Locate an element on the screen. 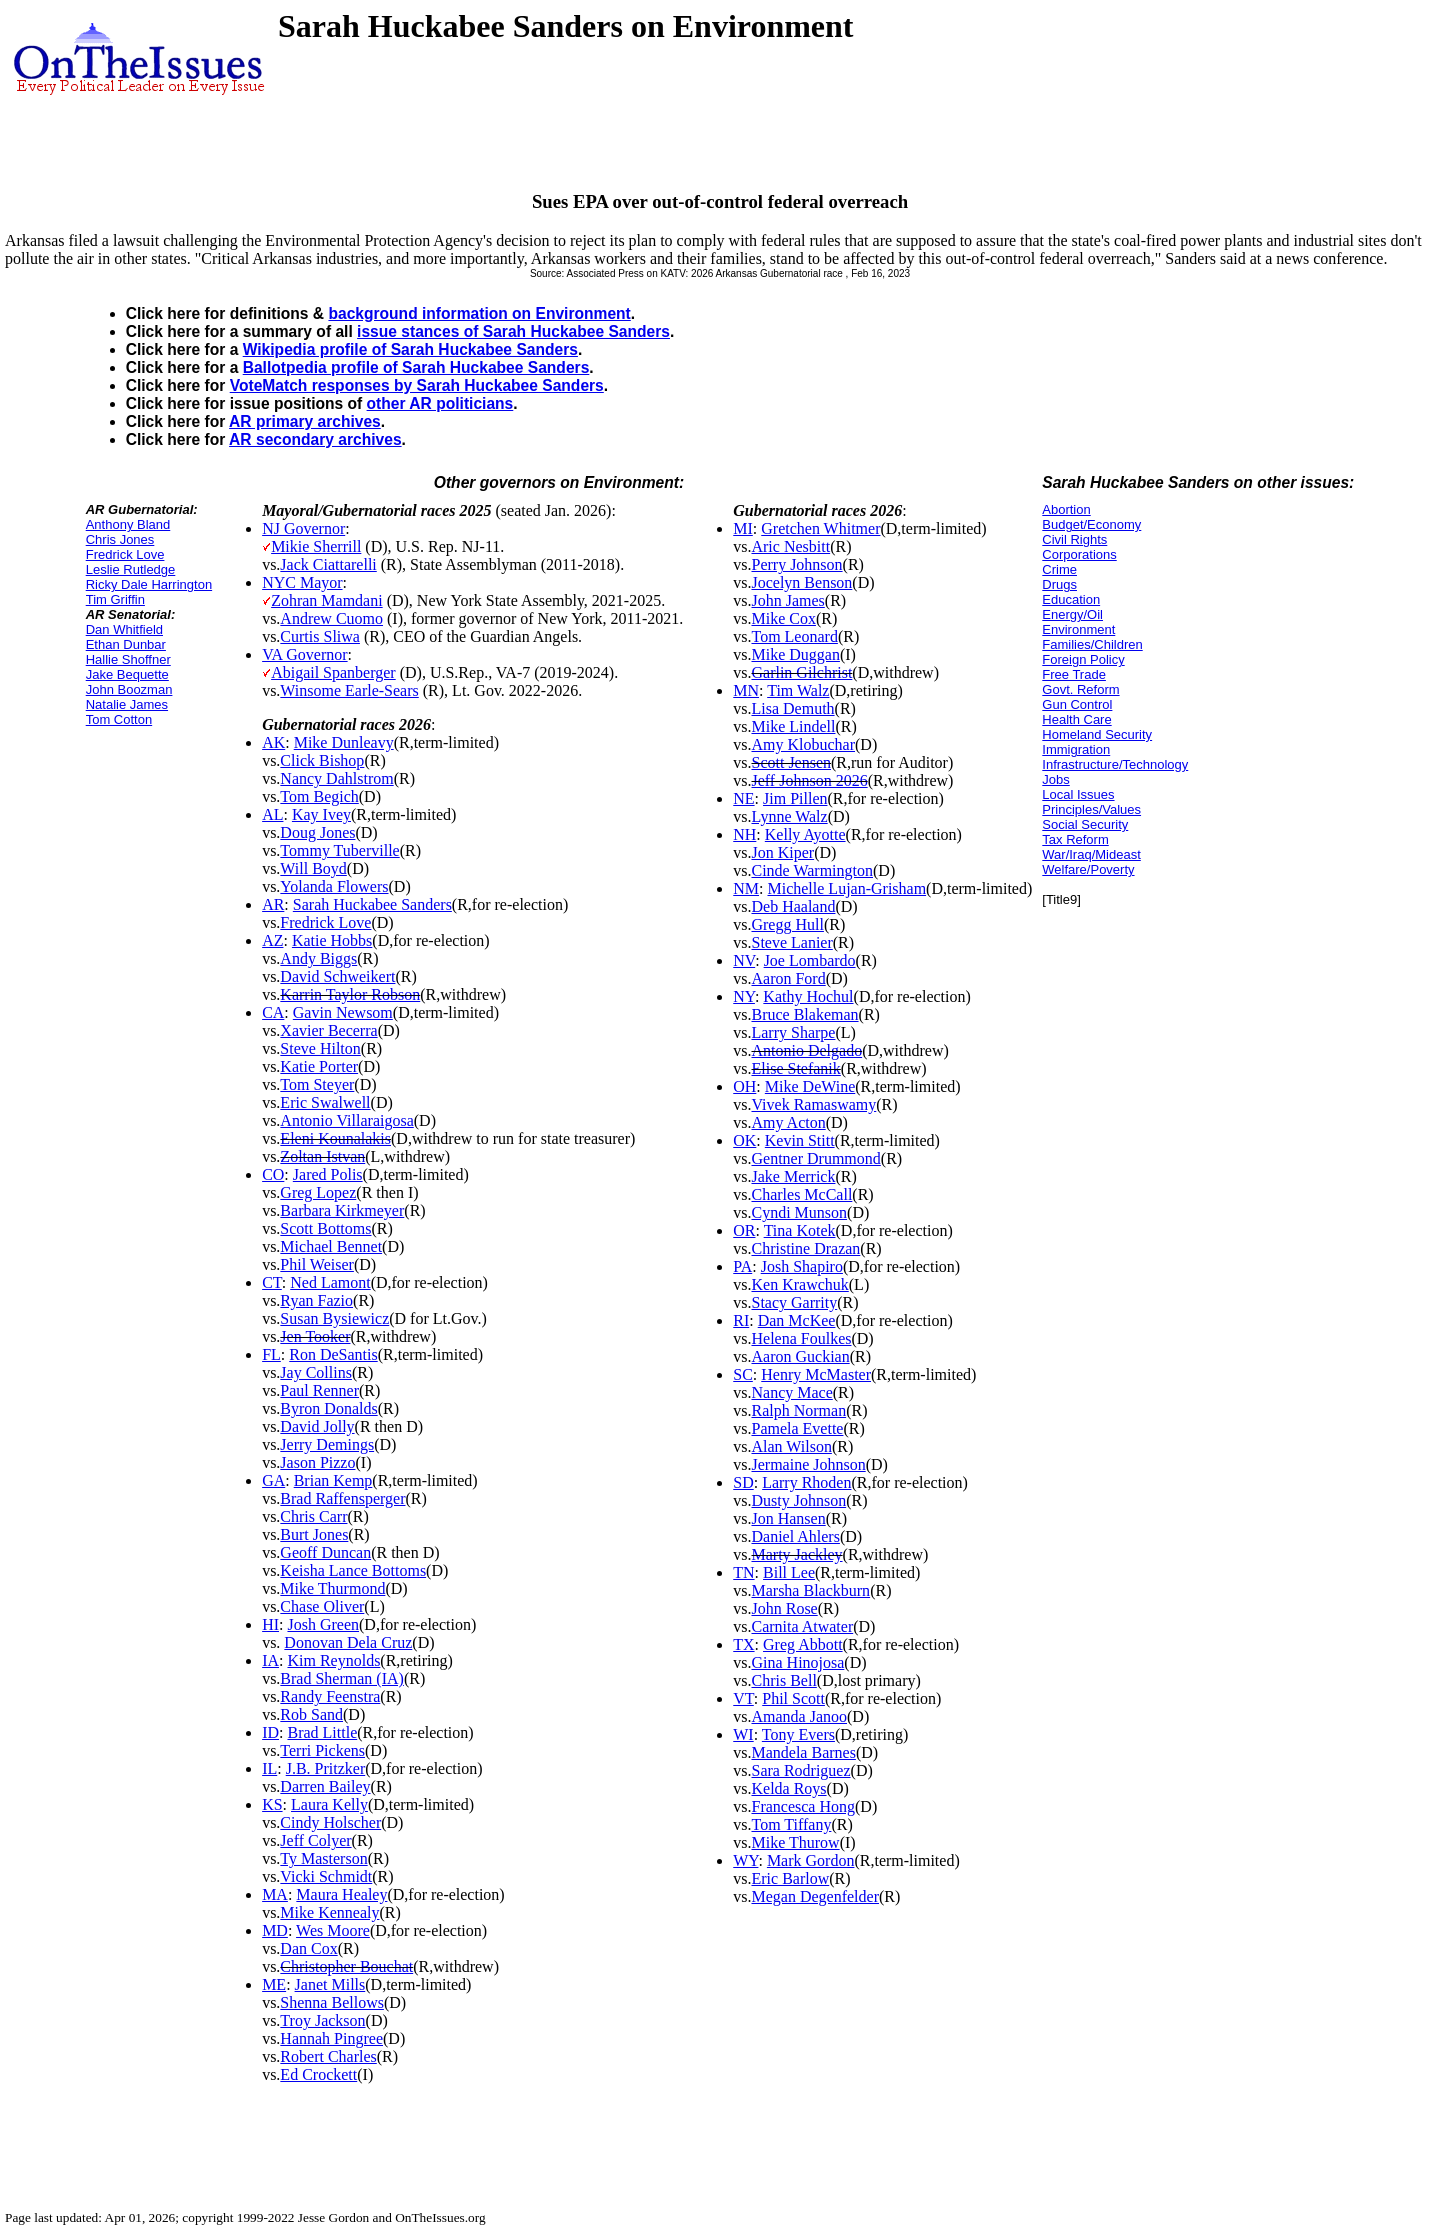  Brad Raffensperger is located at coordinates (342, 1498).